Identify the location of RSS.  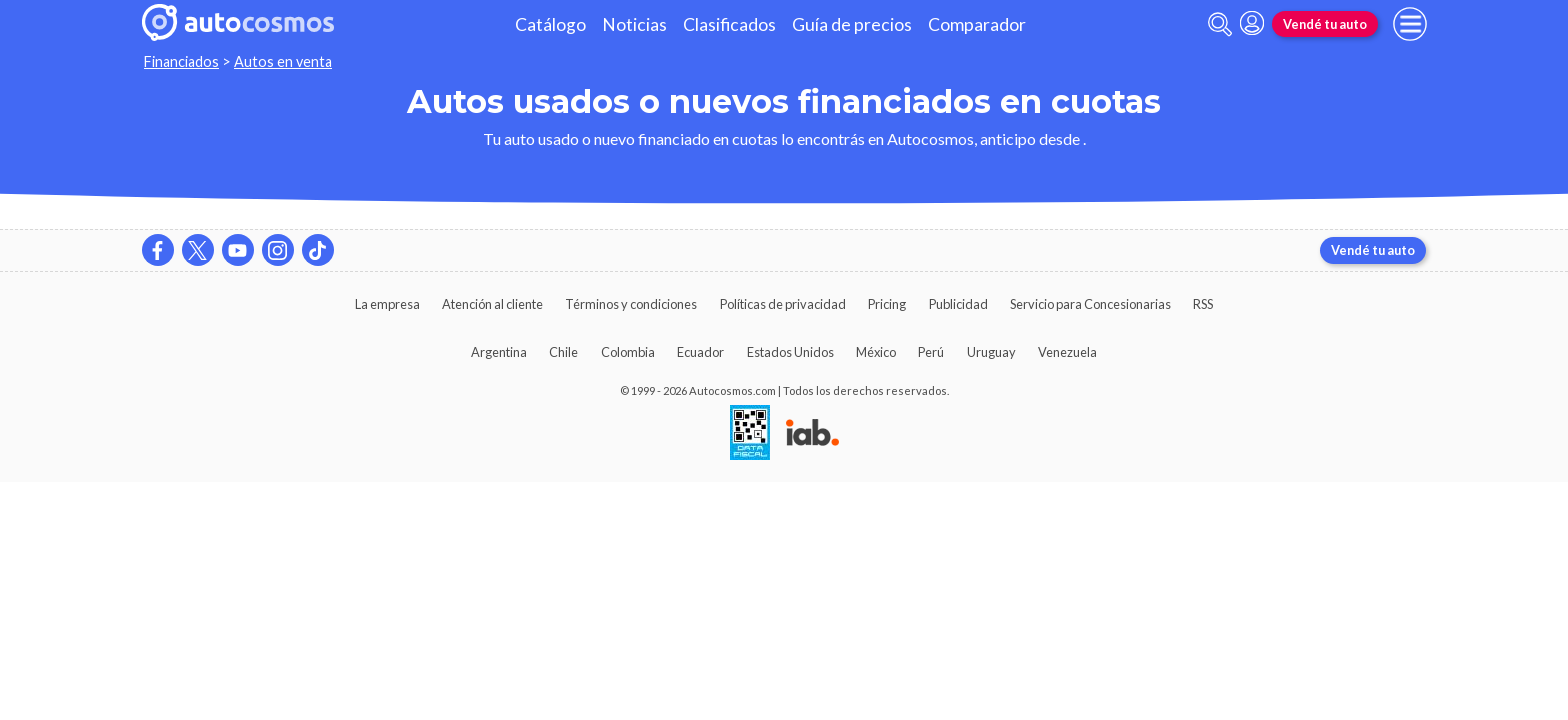
(1203, 304).